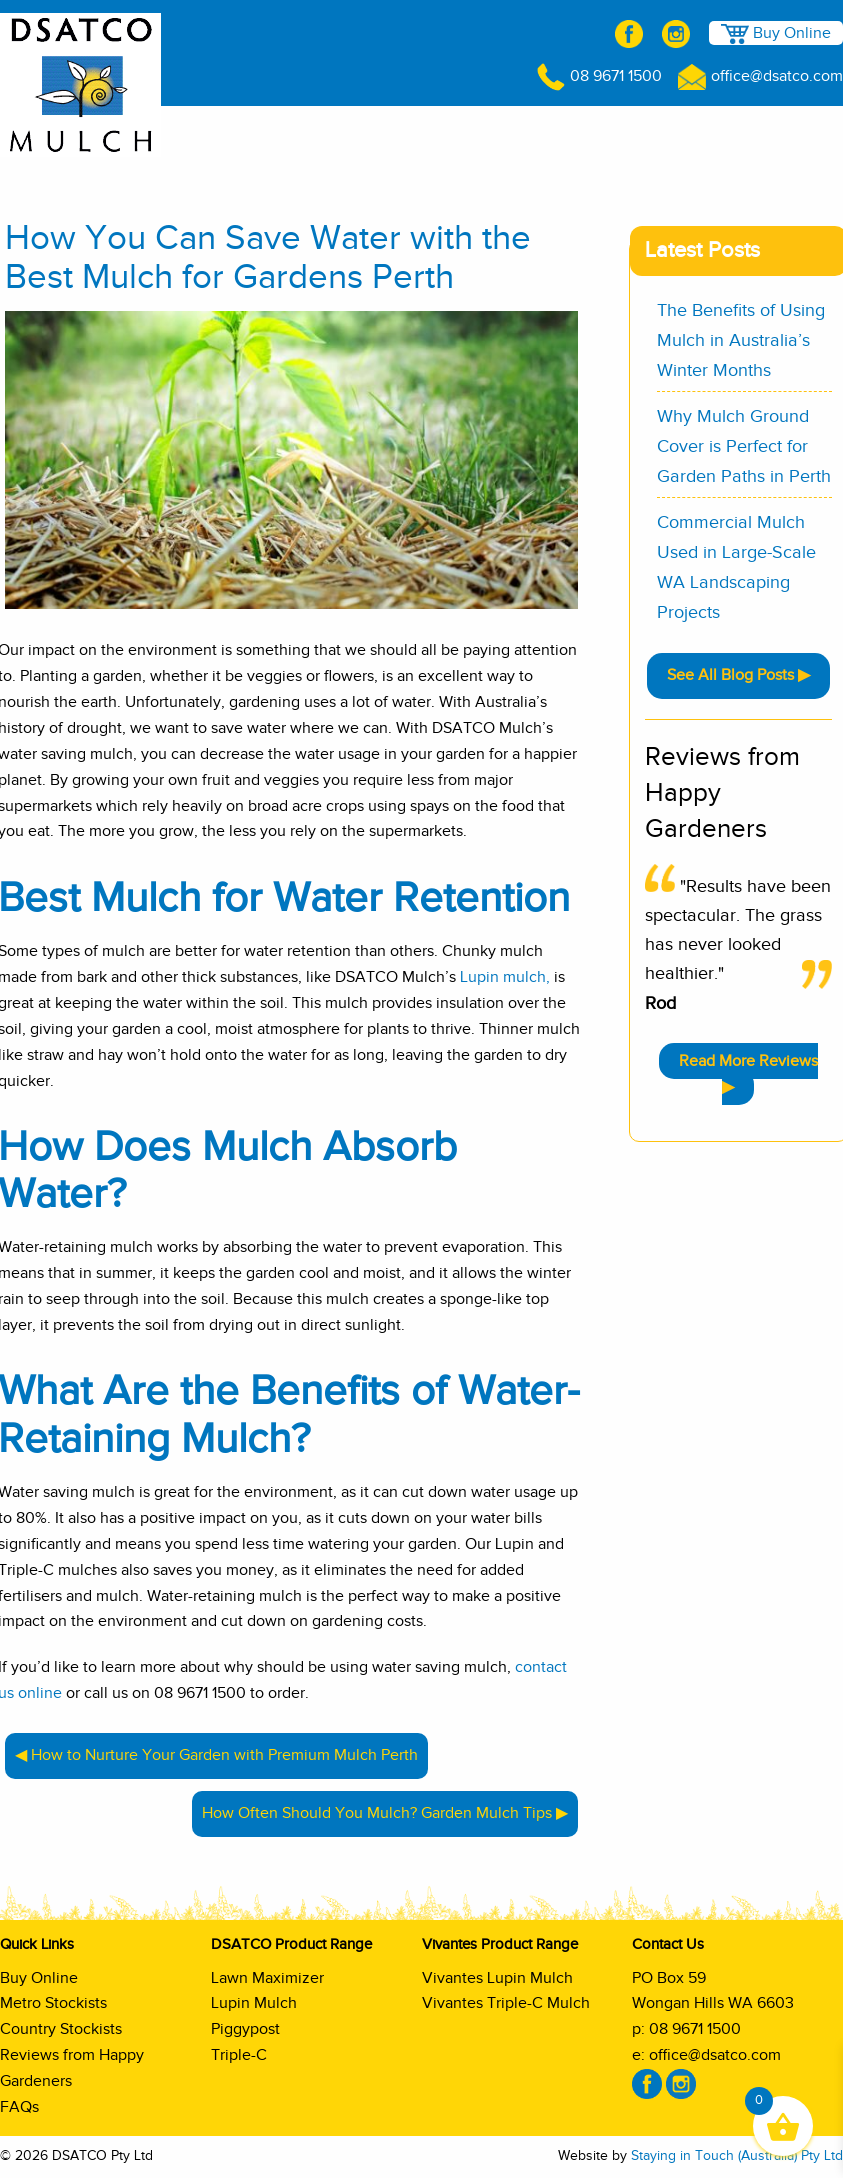 Image resolution: width=843 pixels, height=2178 pixels. What do you see at coordinates (61, 2029) in the screenshot?
I see `Country Stockists` at bounding box center [61, 2029].